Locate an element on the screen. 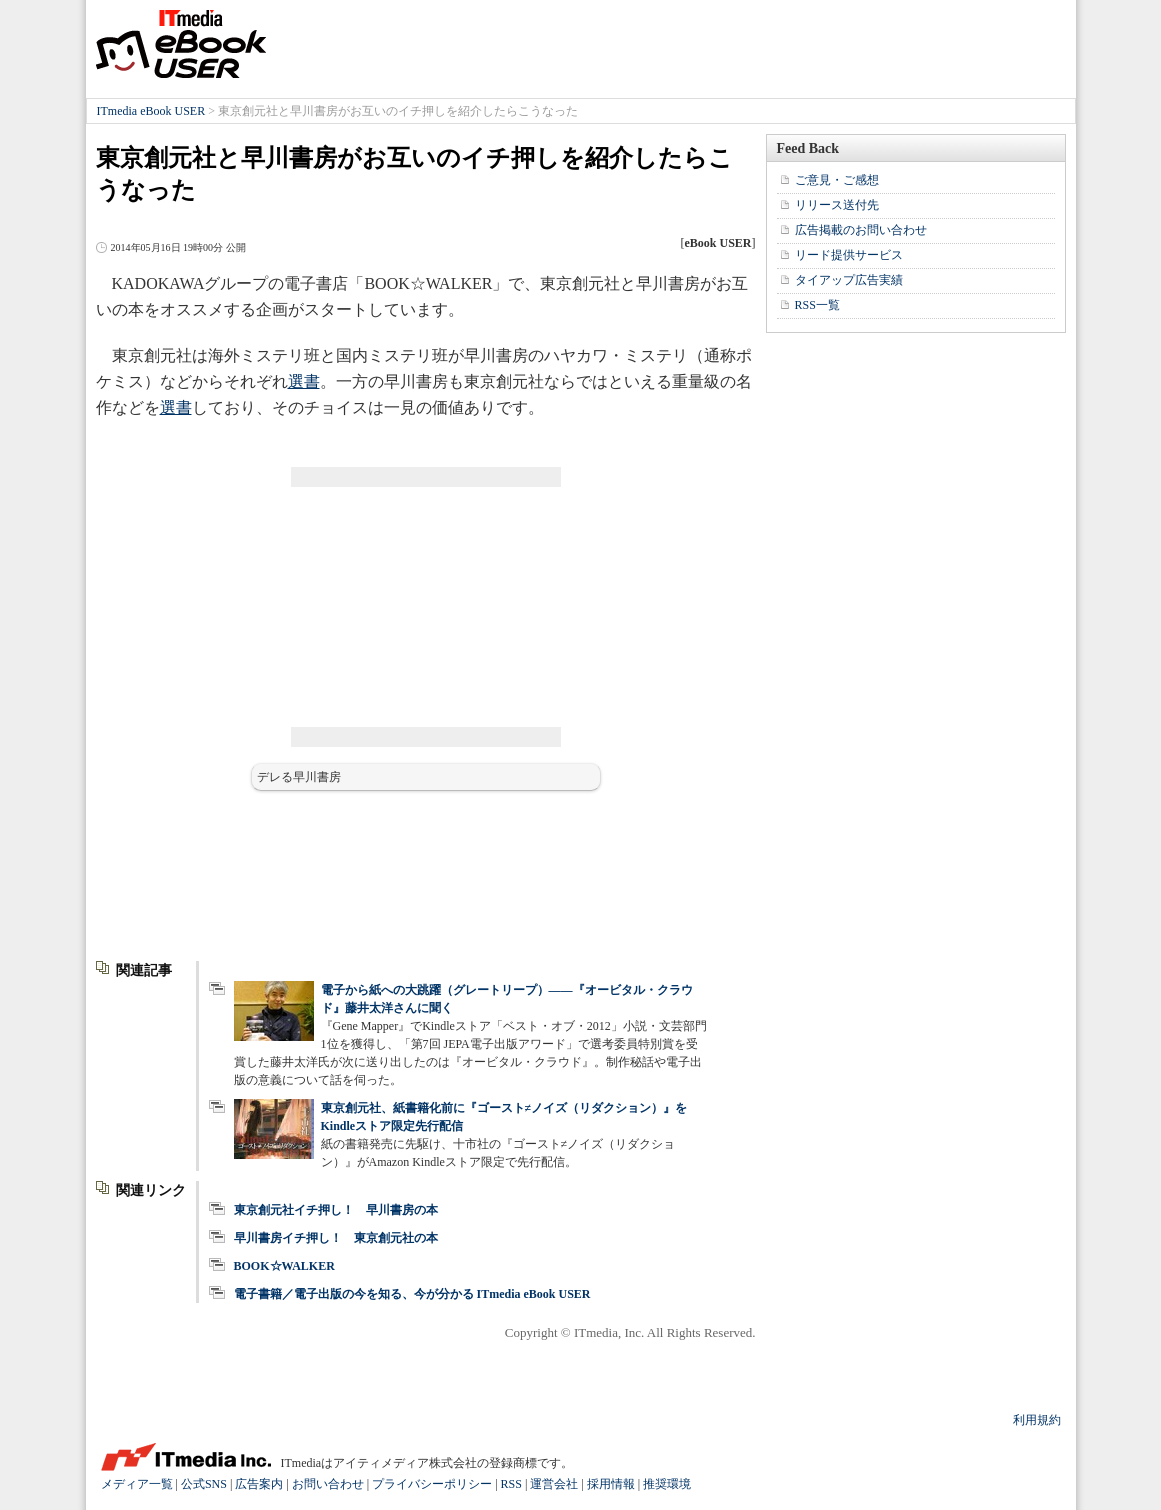 The image size is (1161, 1510). 電子書籍／電子出版の今を知る、今が分かる ITmedia eBook USER is located at coordinates (412, 1294).